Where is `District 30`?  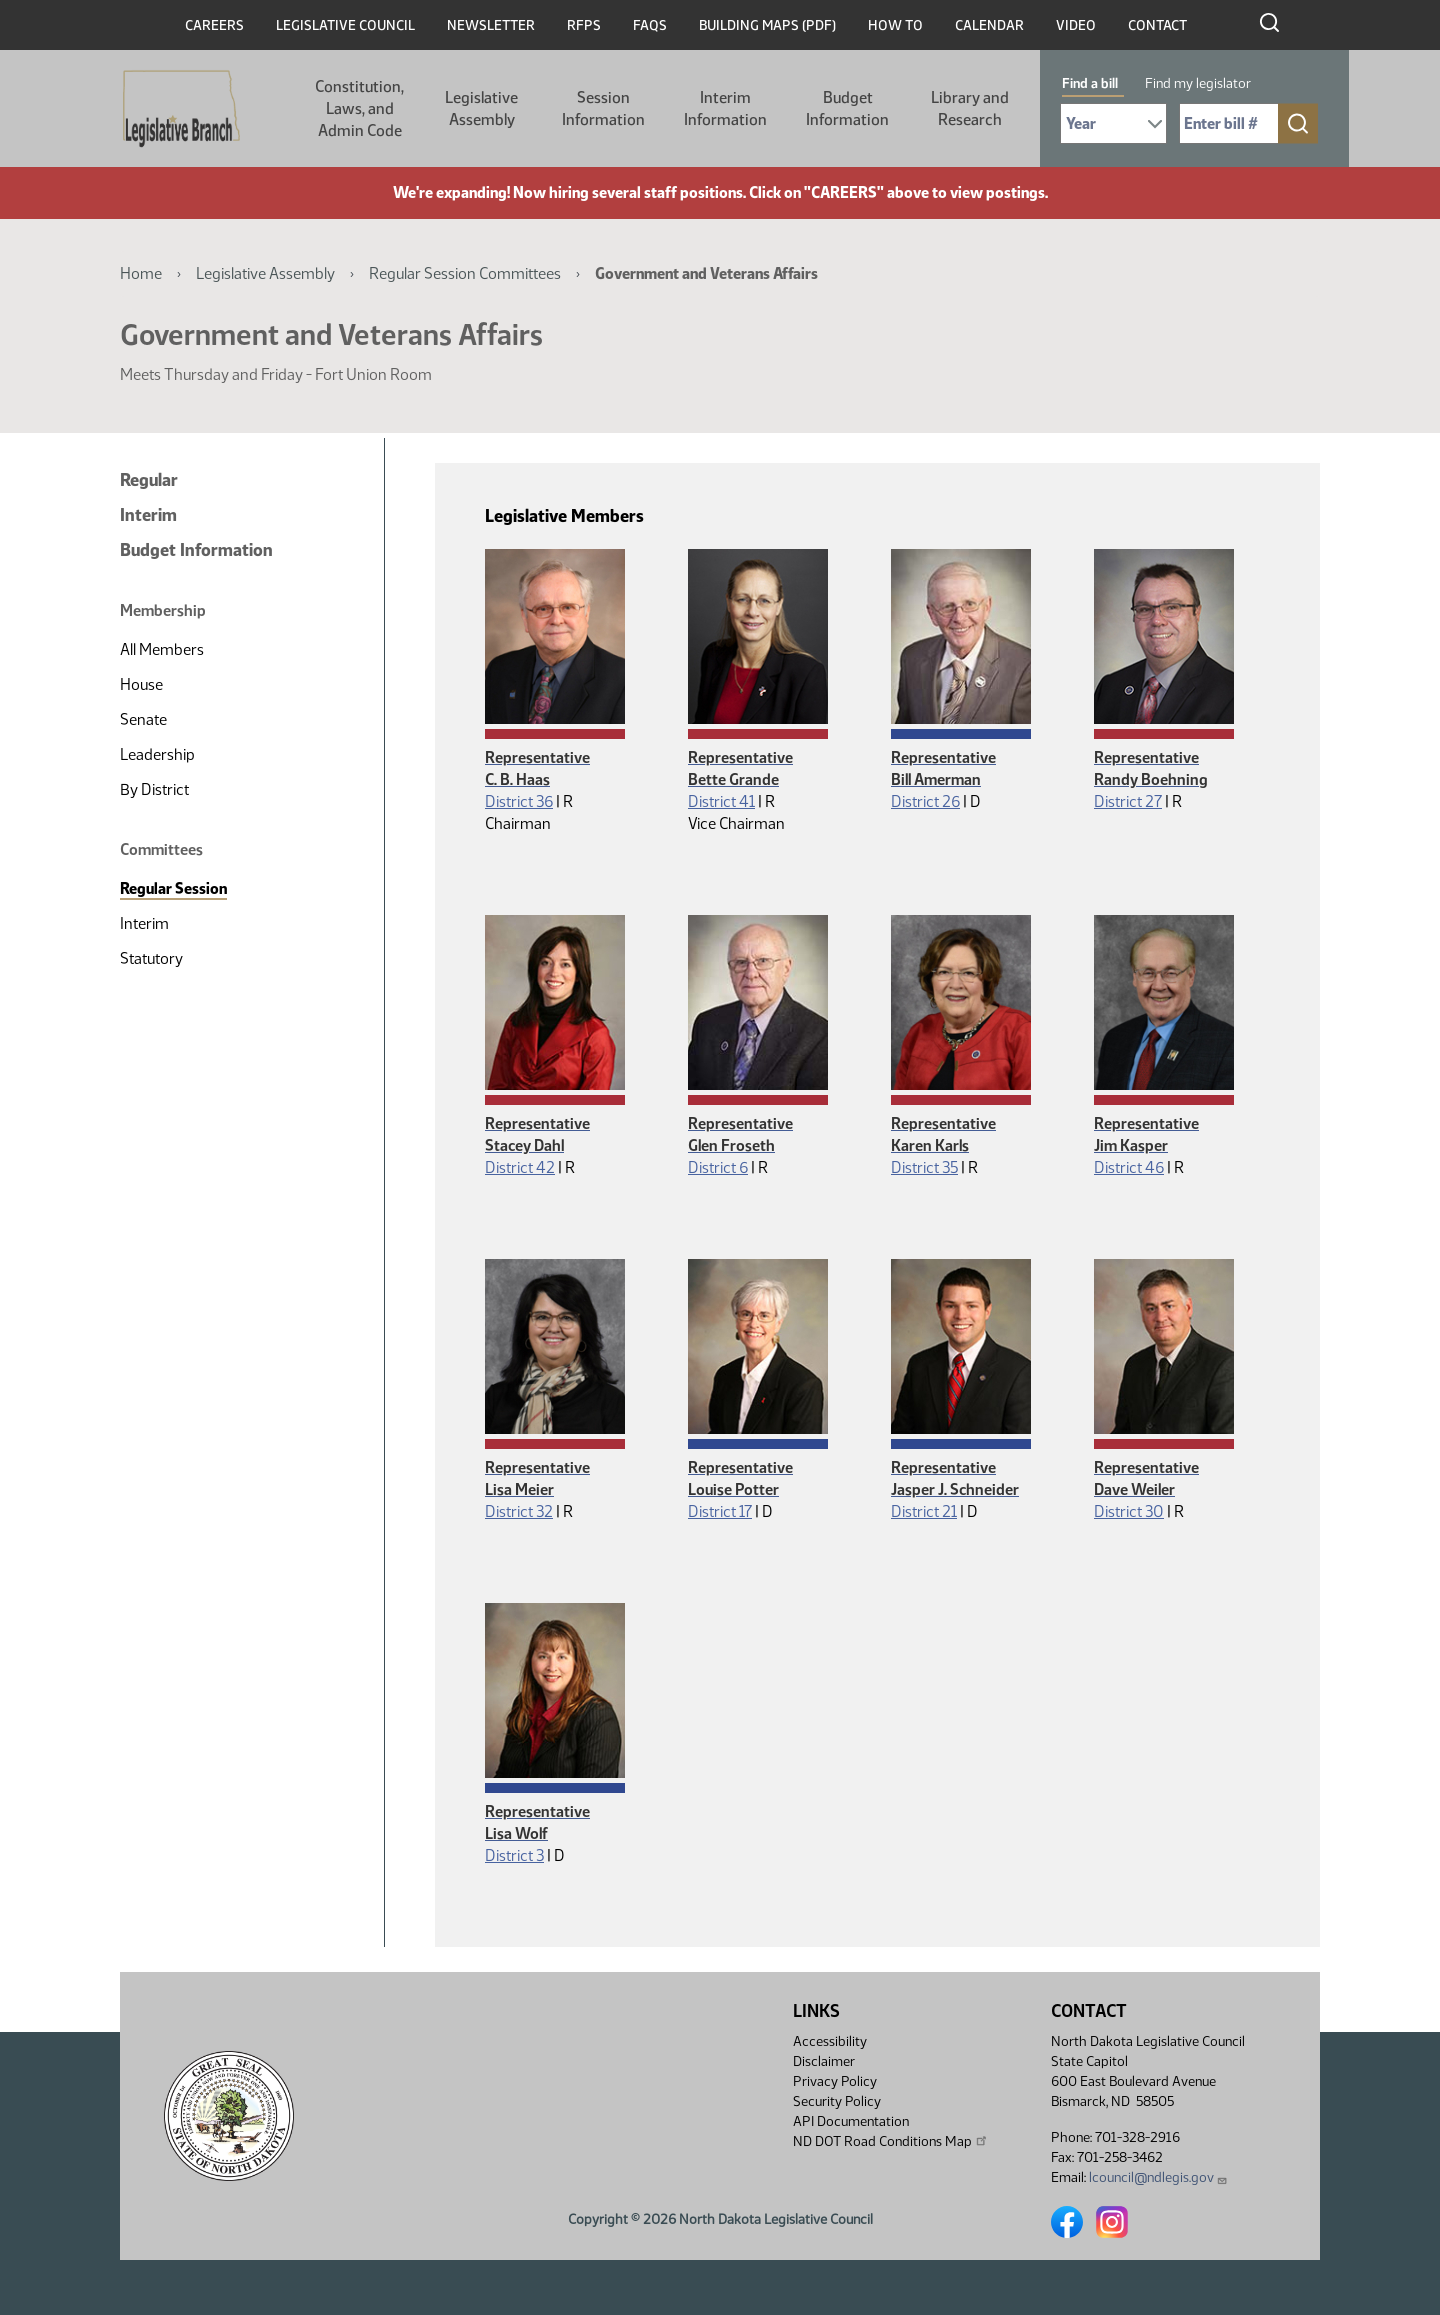
District 30 is located at coordinates (1129, 1511).